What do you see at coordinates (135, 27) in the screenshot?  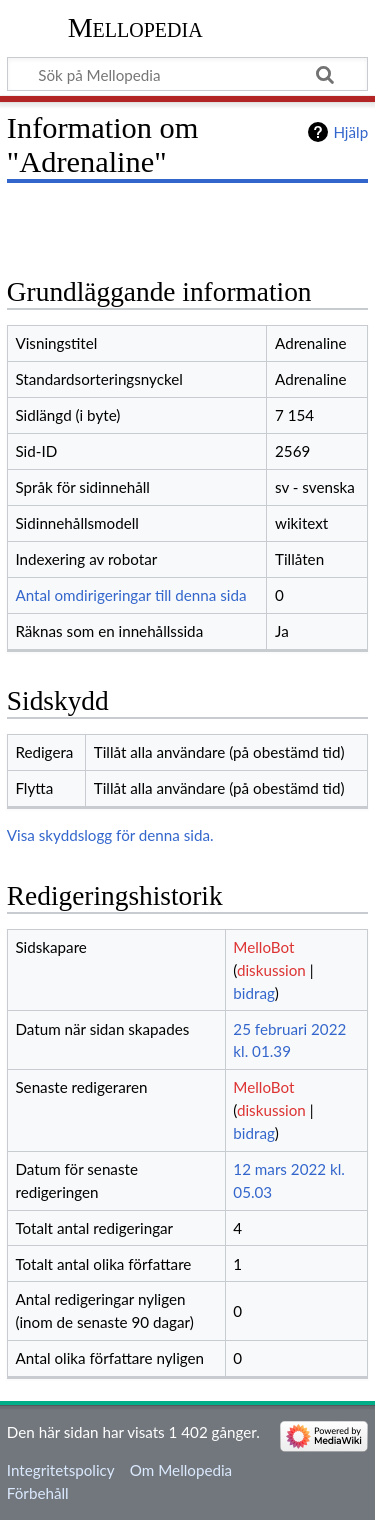 I see `Mellopedia` at bounding box center [135, 27].